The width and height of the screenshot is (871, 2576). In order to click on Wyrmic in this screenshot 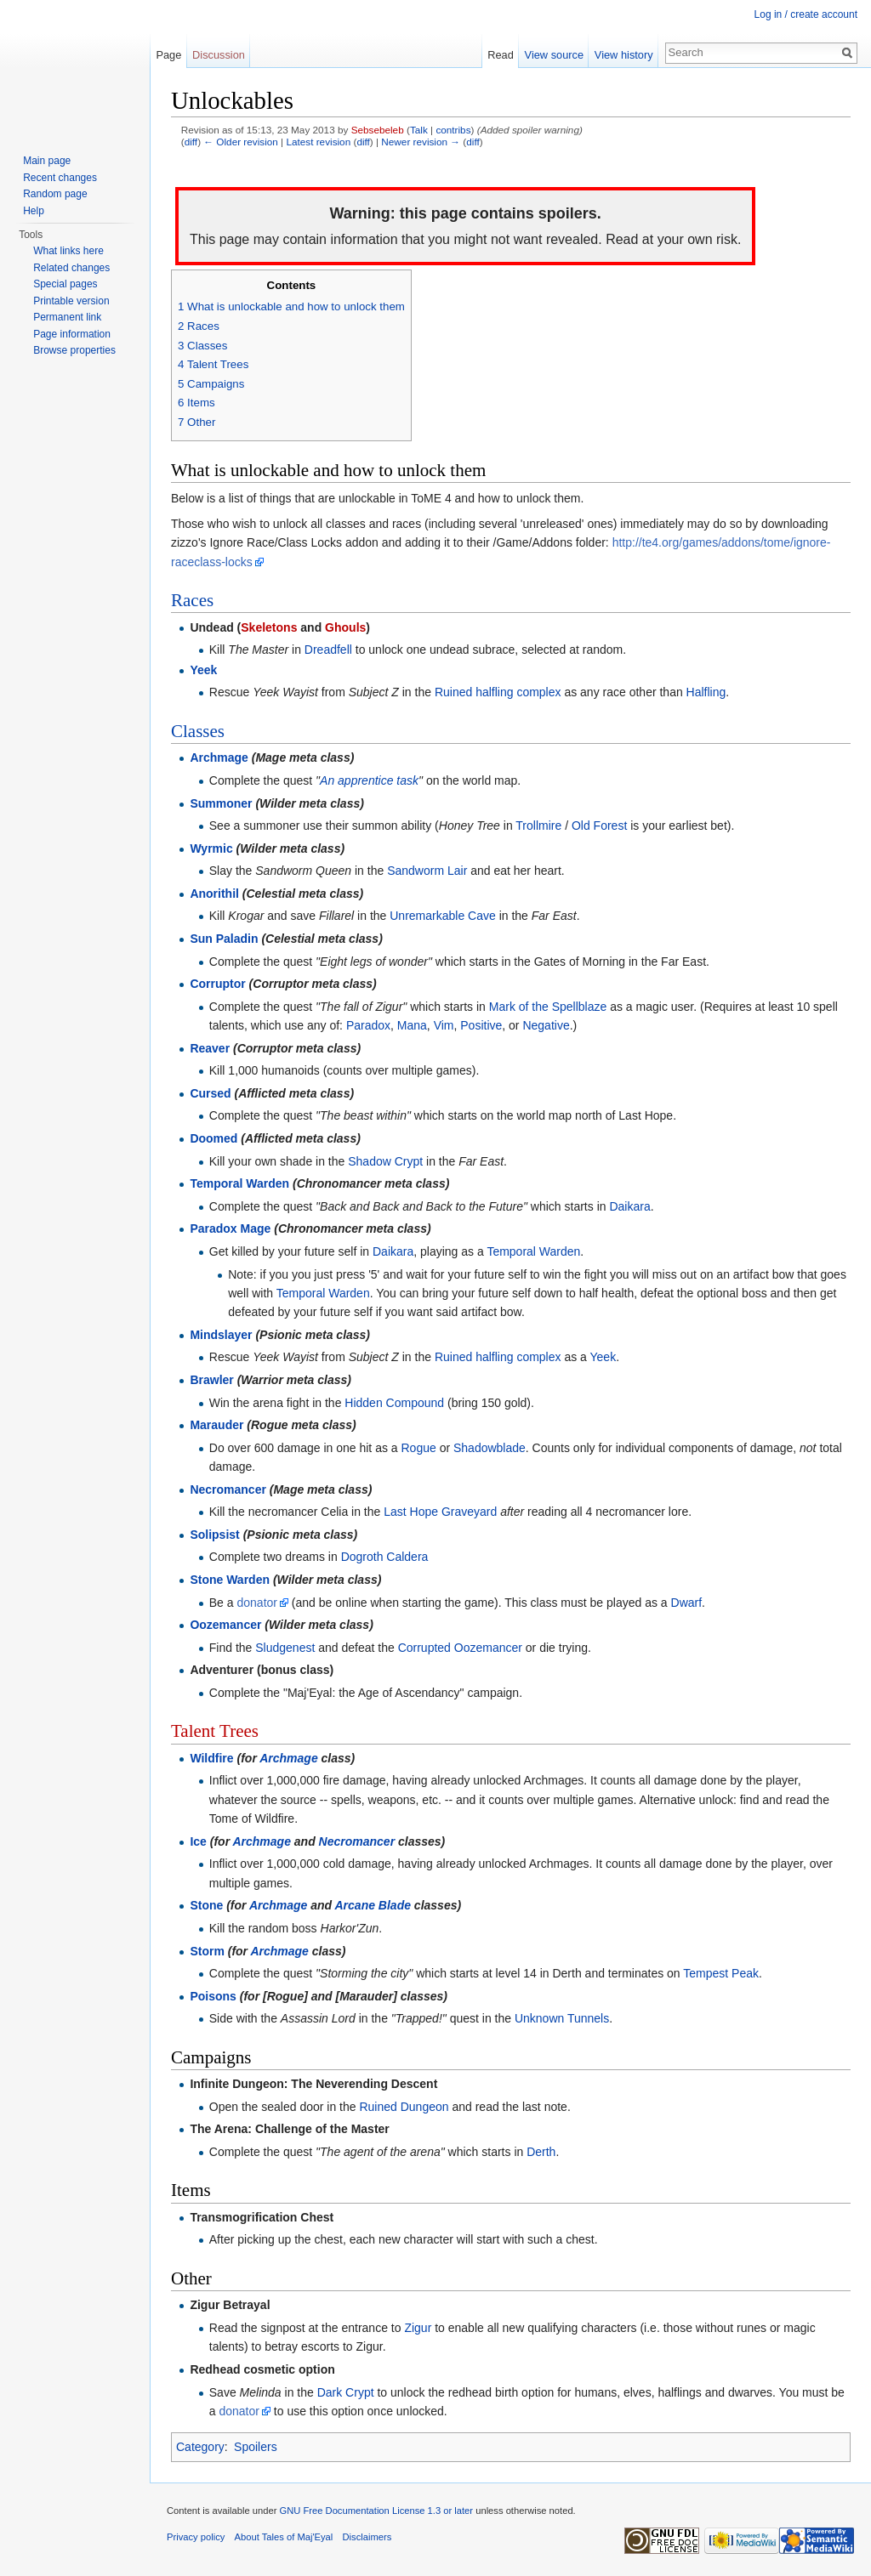, I will do `click(211, 848)`.